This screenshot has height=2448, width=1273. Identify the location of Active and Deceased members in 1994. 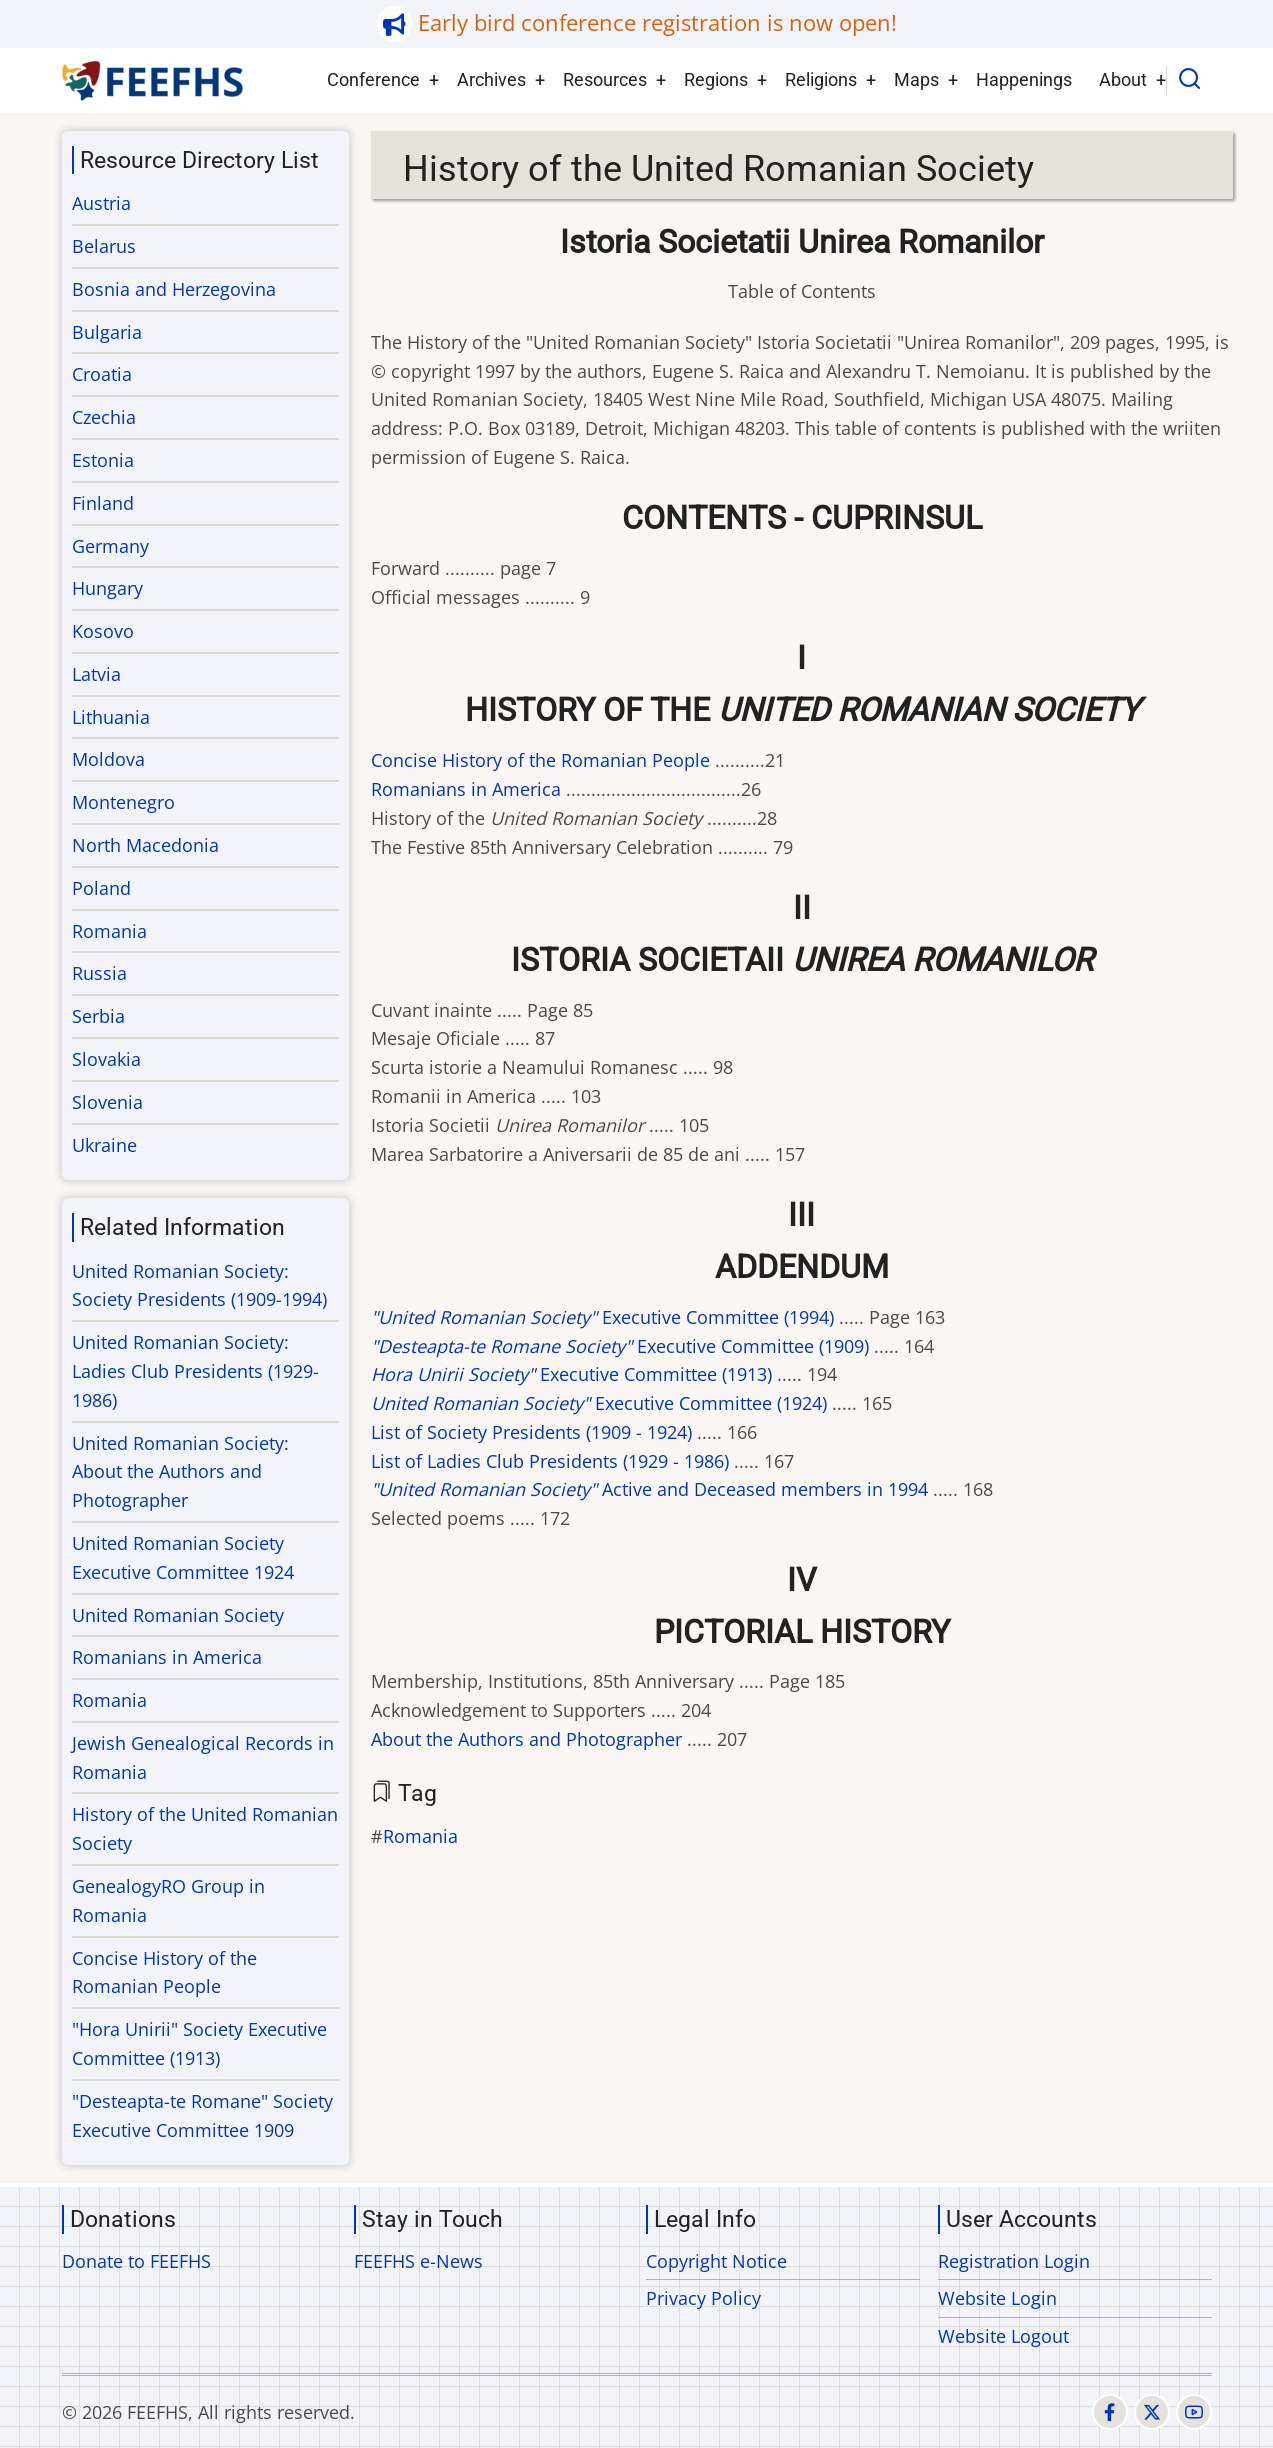
(649, 1489).